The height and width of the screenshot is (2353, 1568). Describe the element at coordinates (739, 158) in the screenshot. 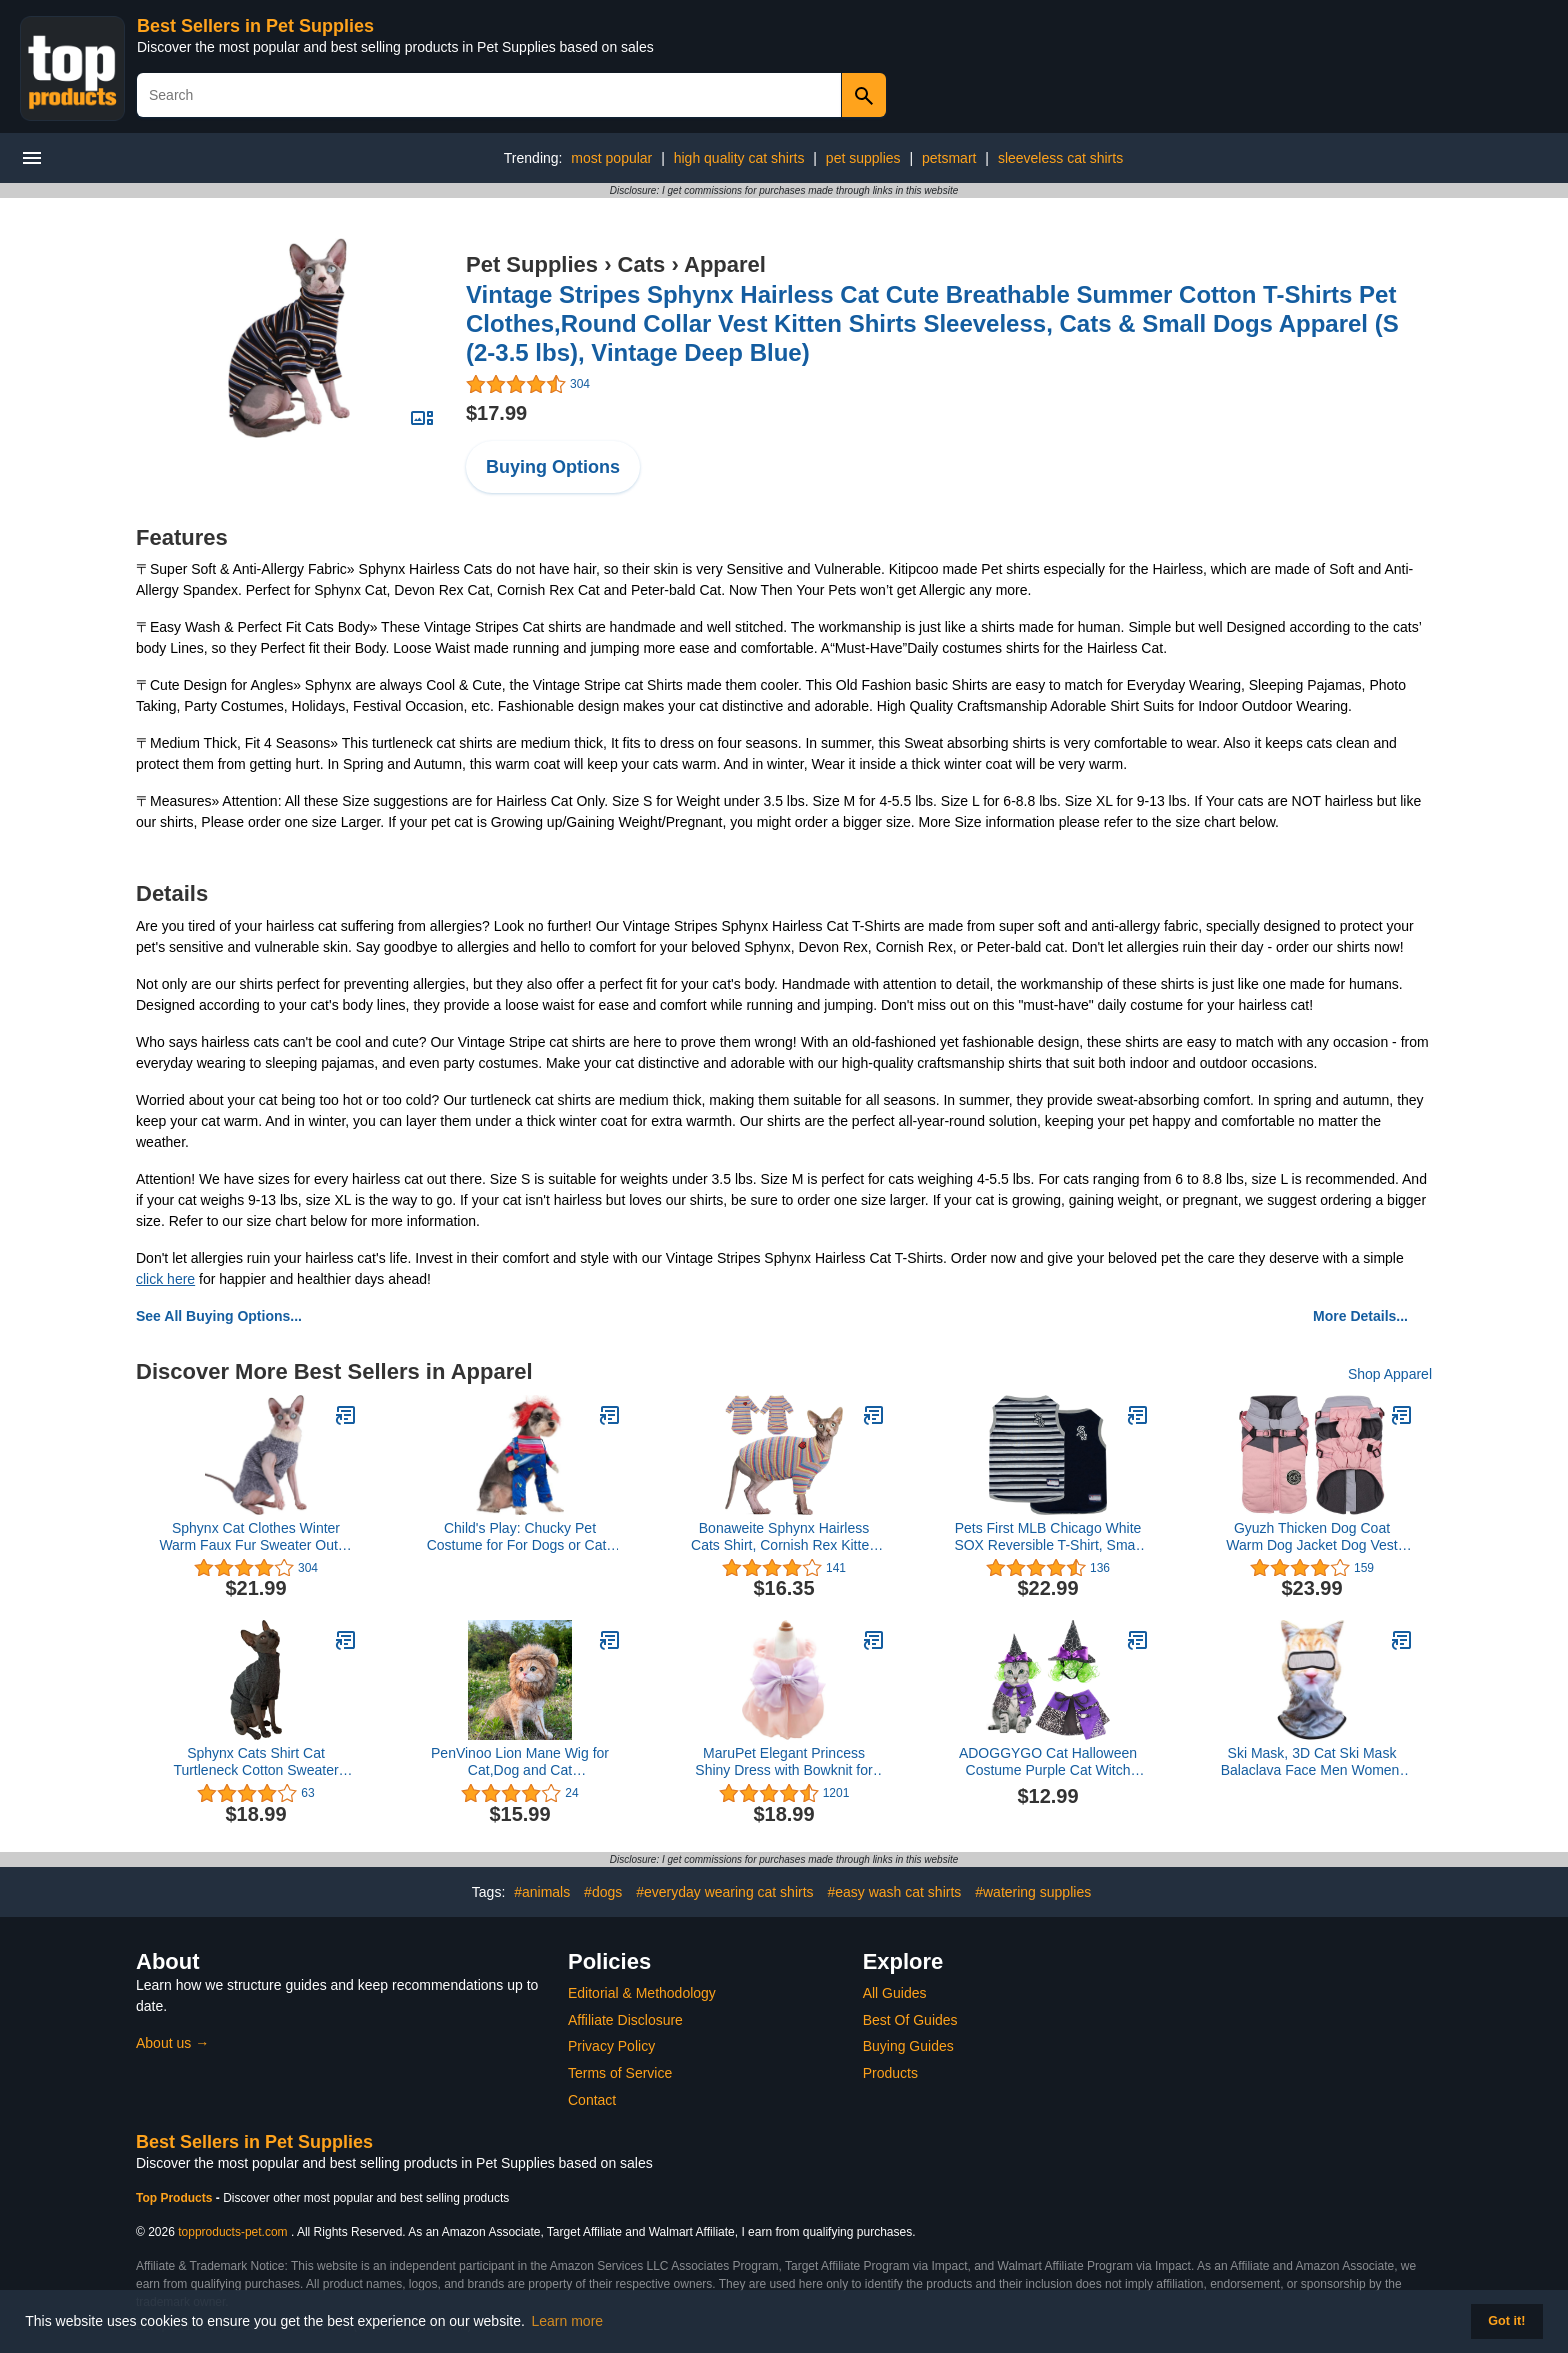

I see `high quality cat shirts` at that location.